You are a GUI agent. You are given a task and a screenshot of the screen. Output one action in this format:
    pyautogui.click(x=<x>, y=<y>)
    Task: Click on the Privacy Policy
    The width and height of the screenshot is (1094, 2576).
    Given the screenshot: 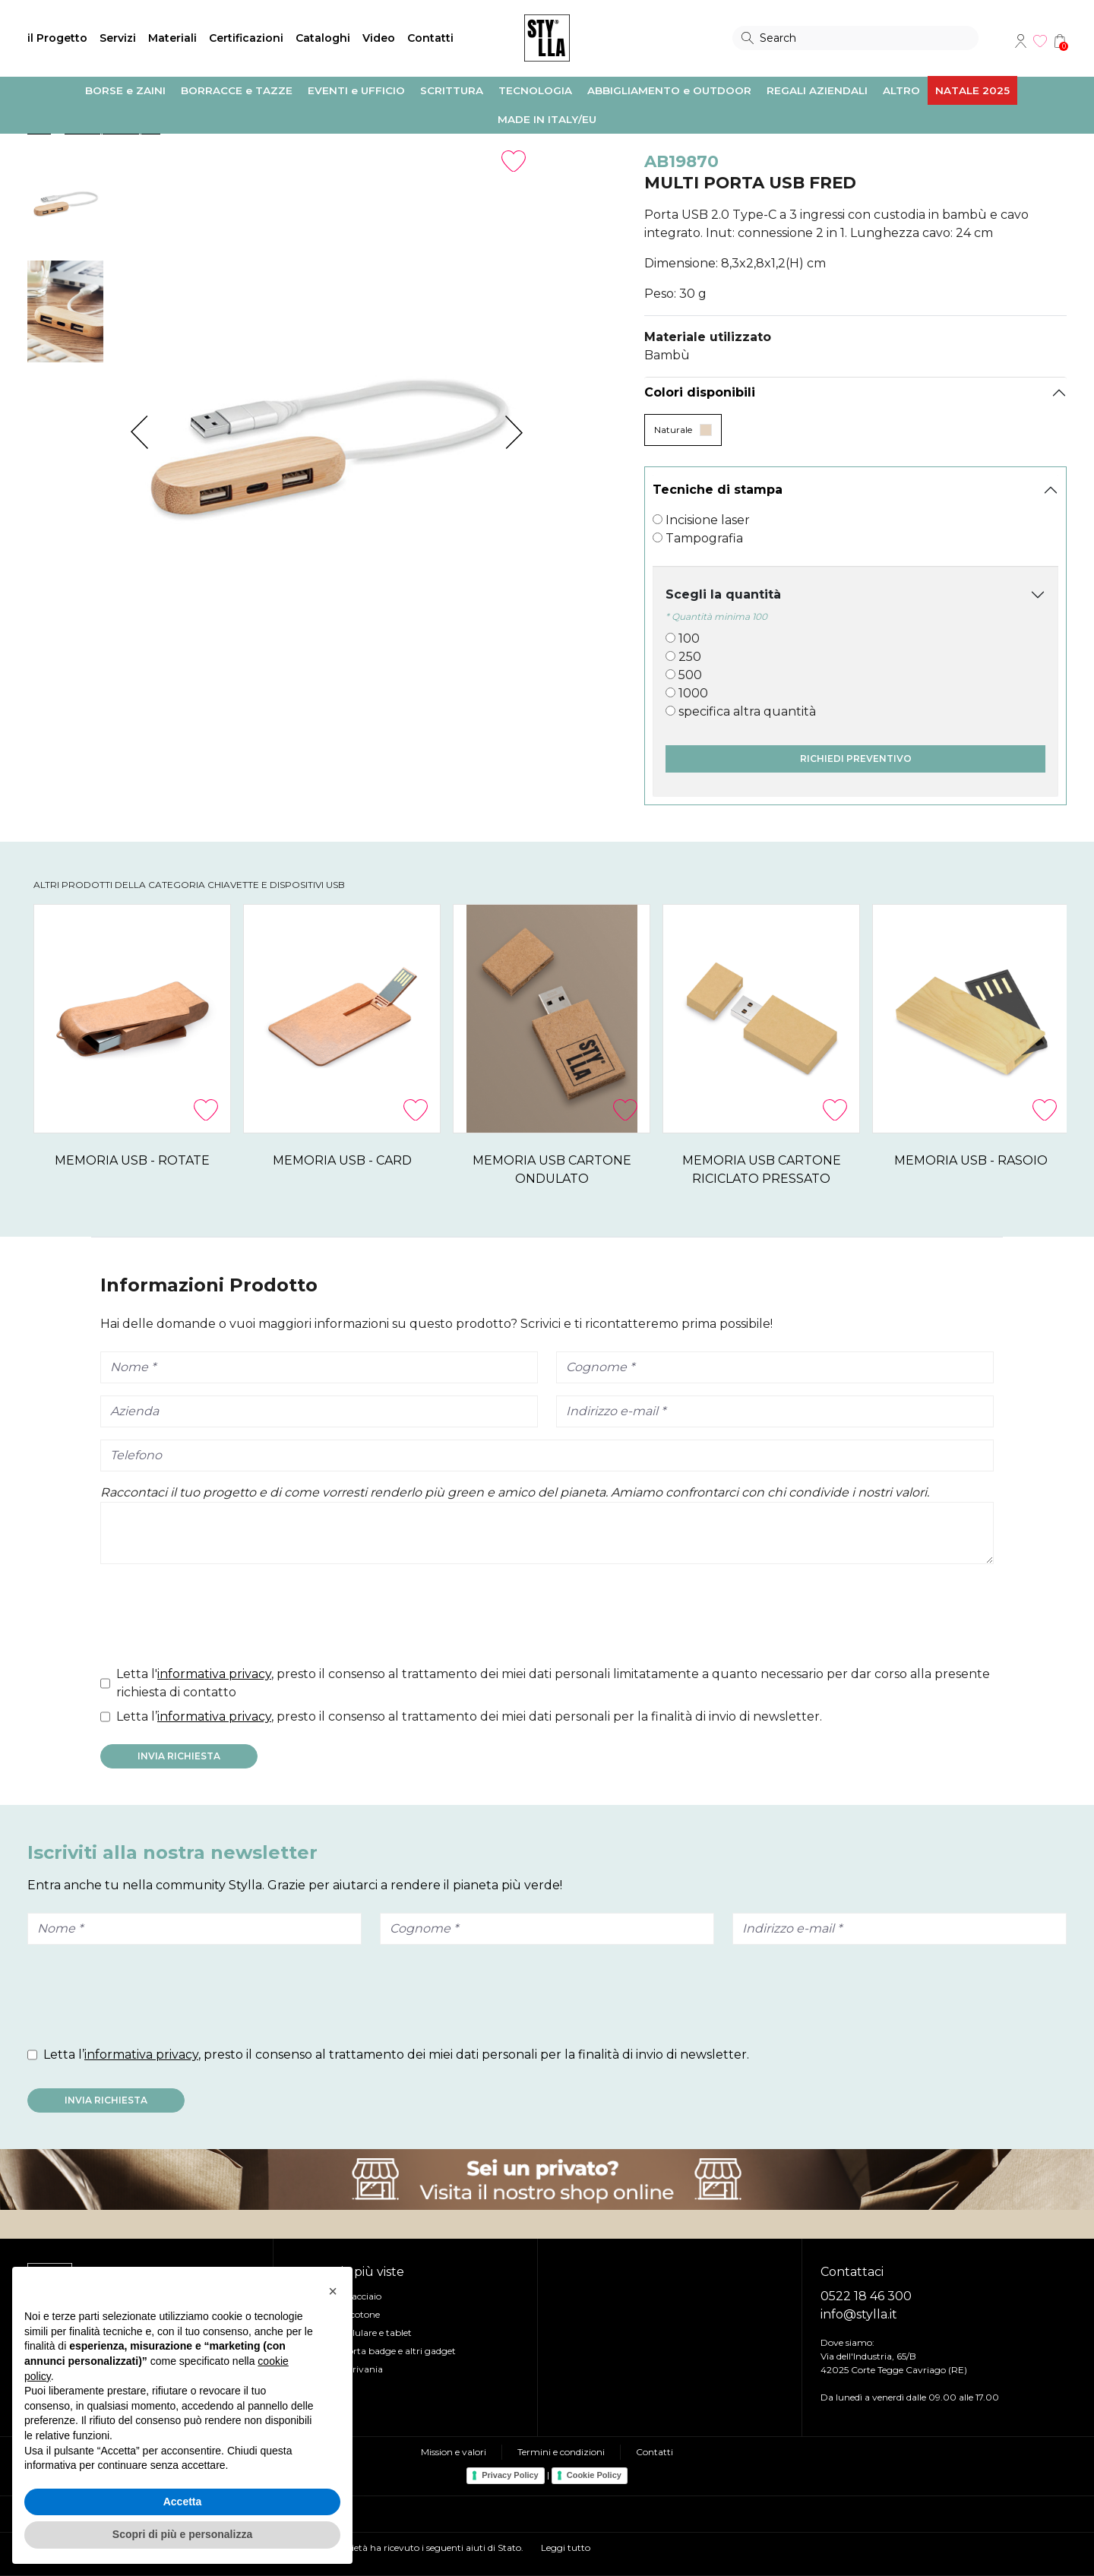 What is the action you would take?
    pyautogui.click(x=510, y=2475)
    